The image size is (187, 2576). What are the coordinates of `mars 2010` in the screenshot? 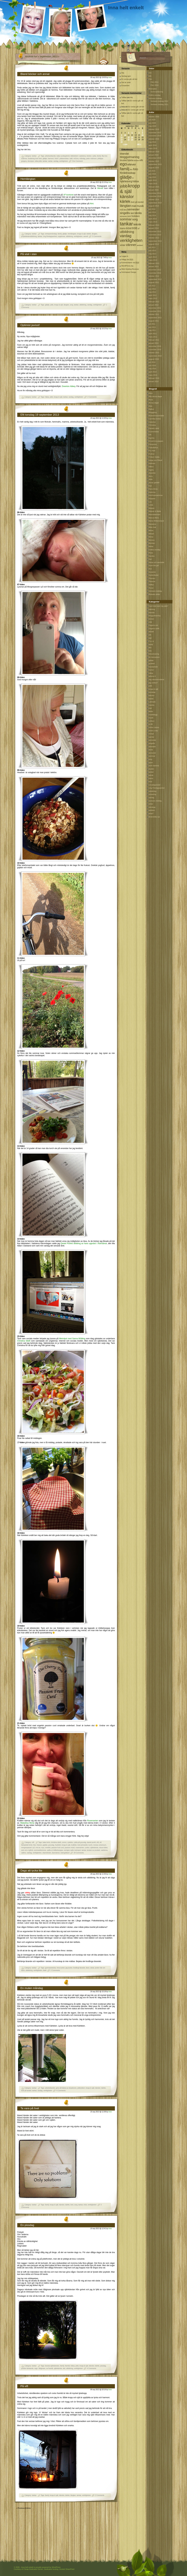 It's located at (153, 375).